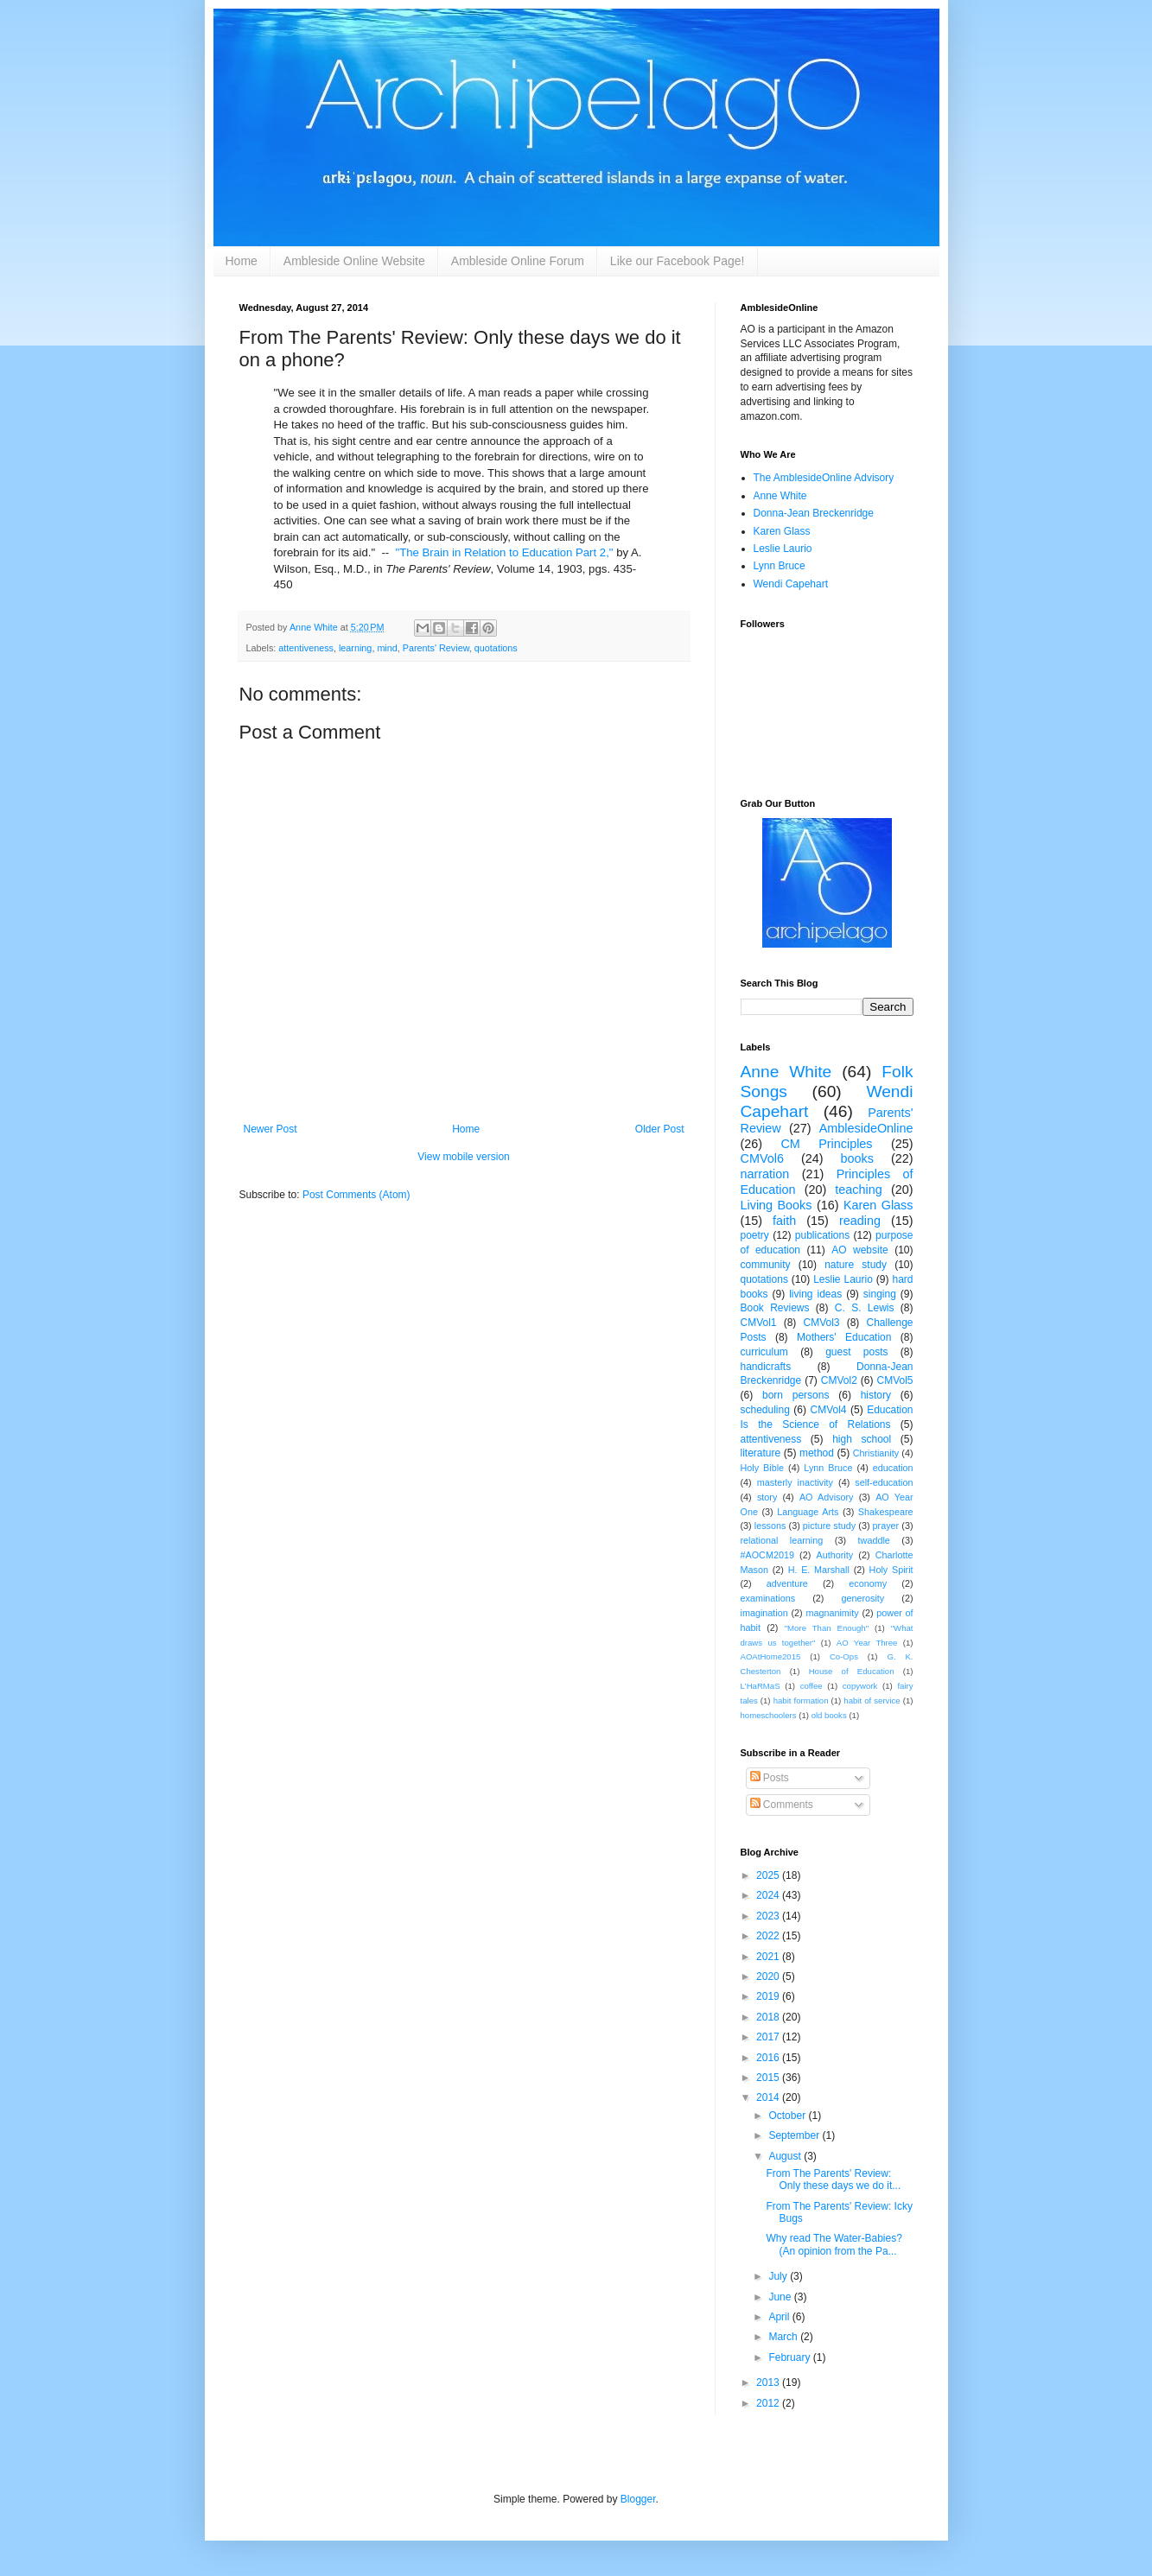 This screenshot has width=1152, height=2576. I want to click on 2024, so click(769, 1895).